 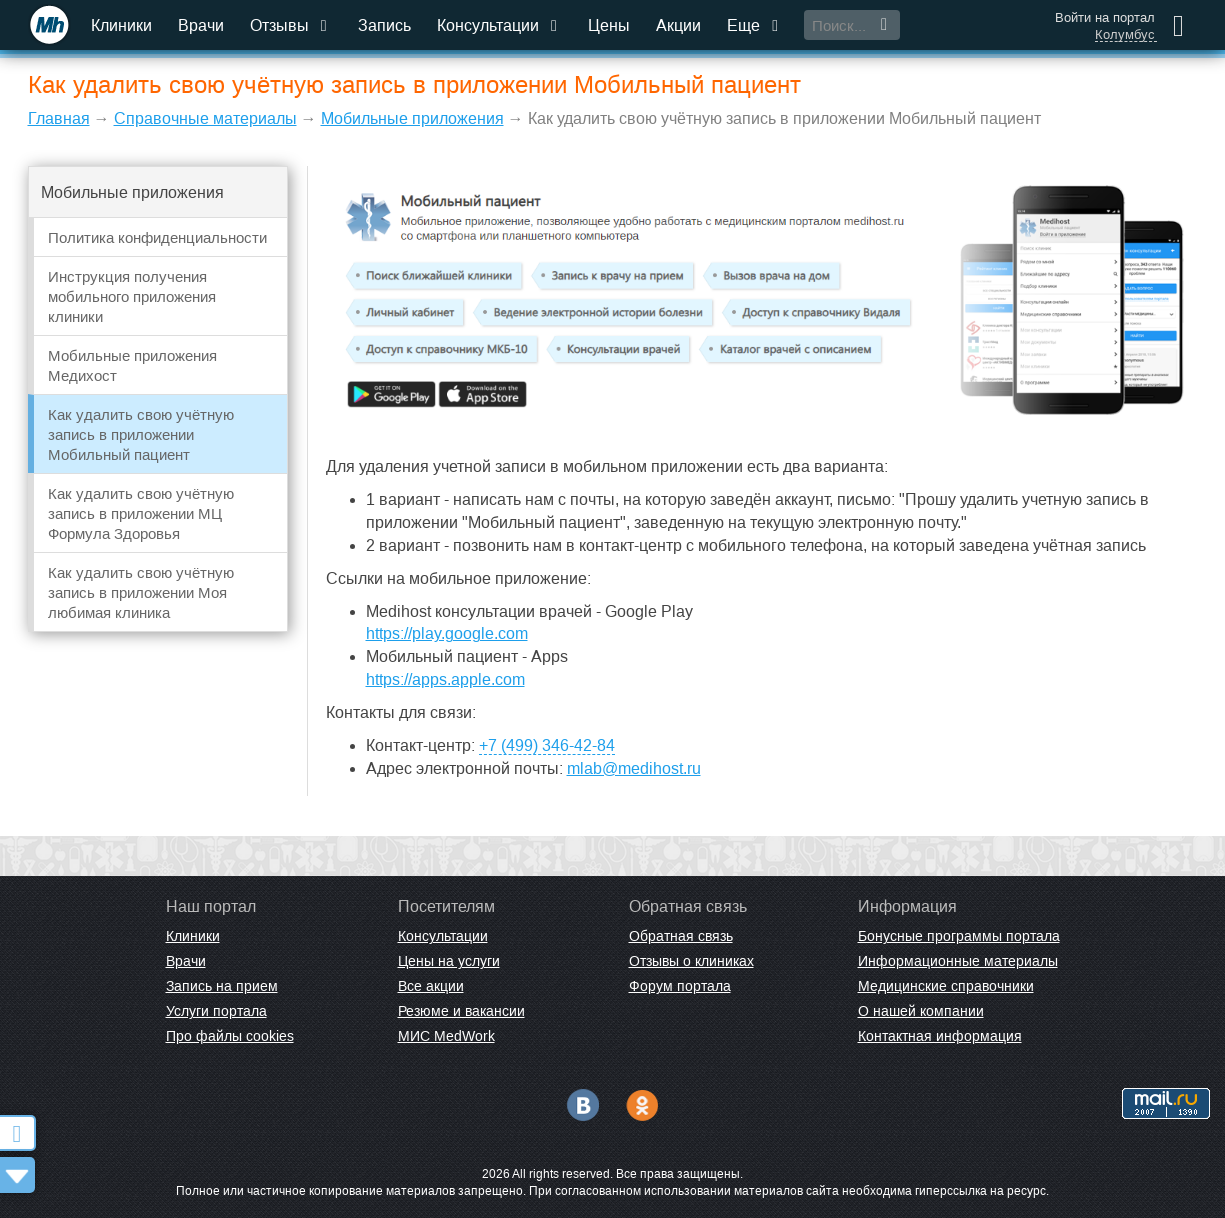 I want to click on Войти на портал, so click(x=1105, y=17).